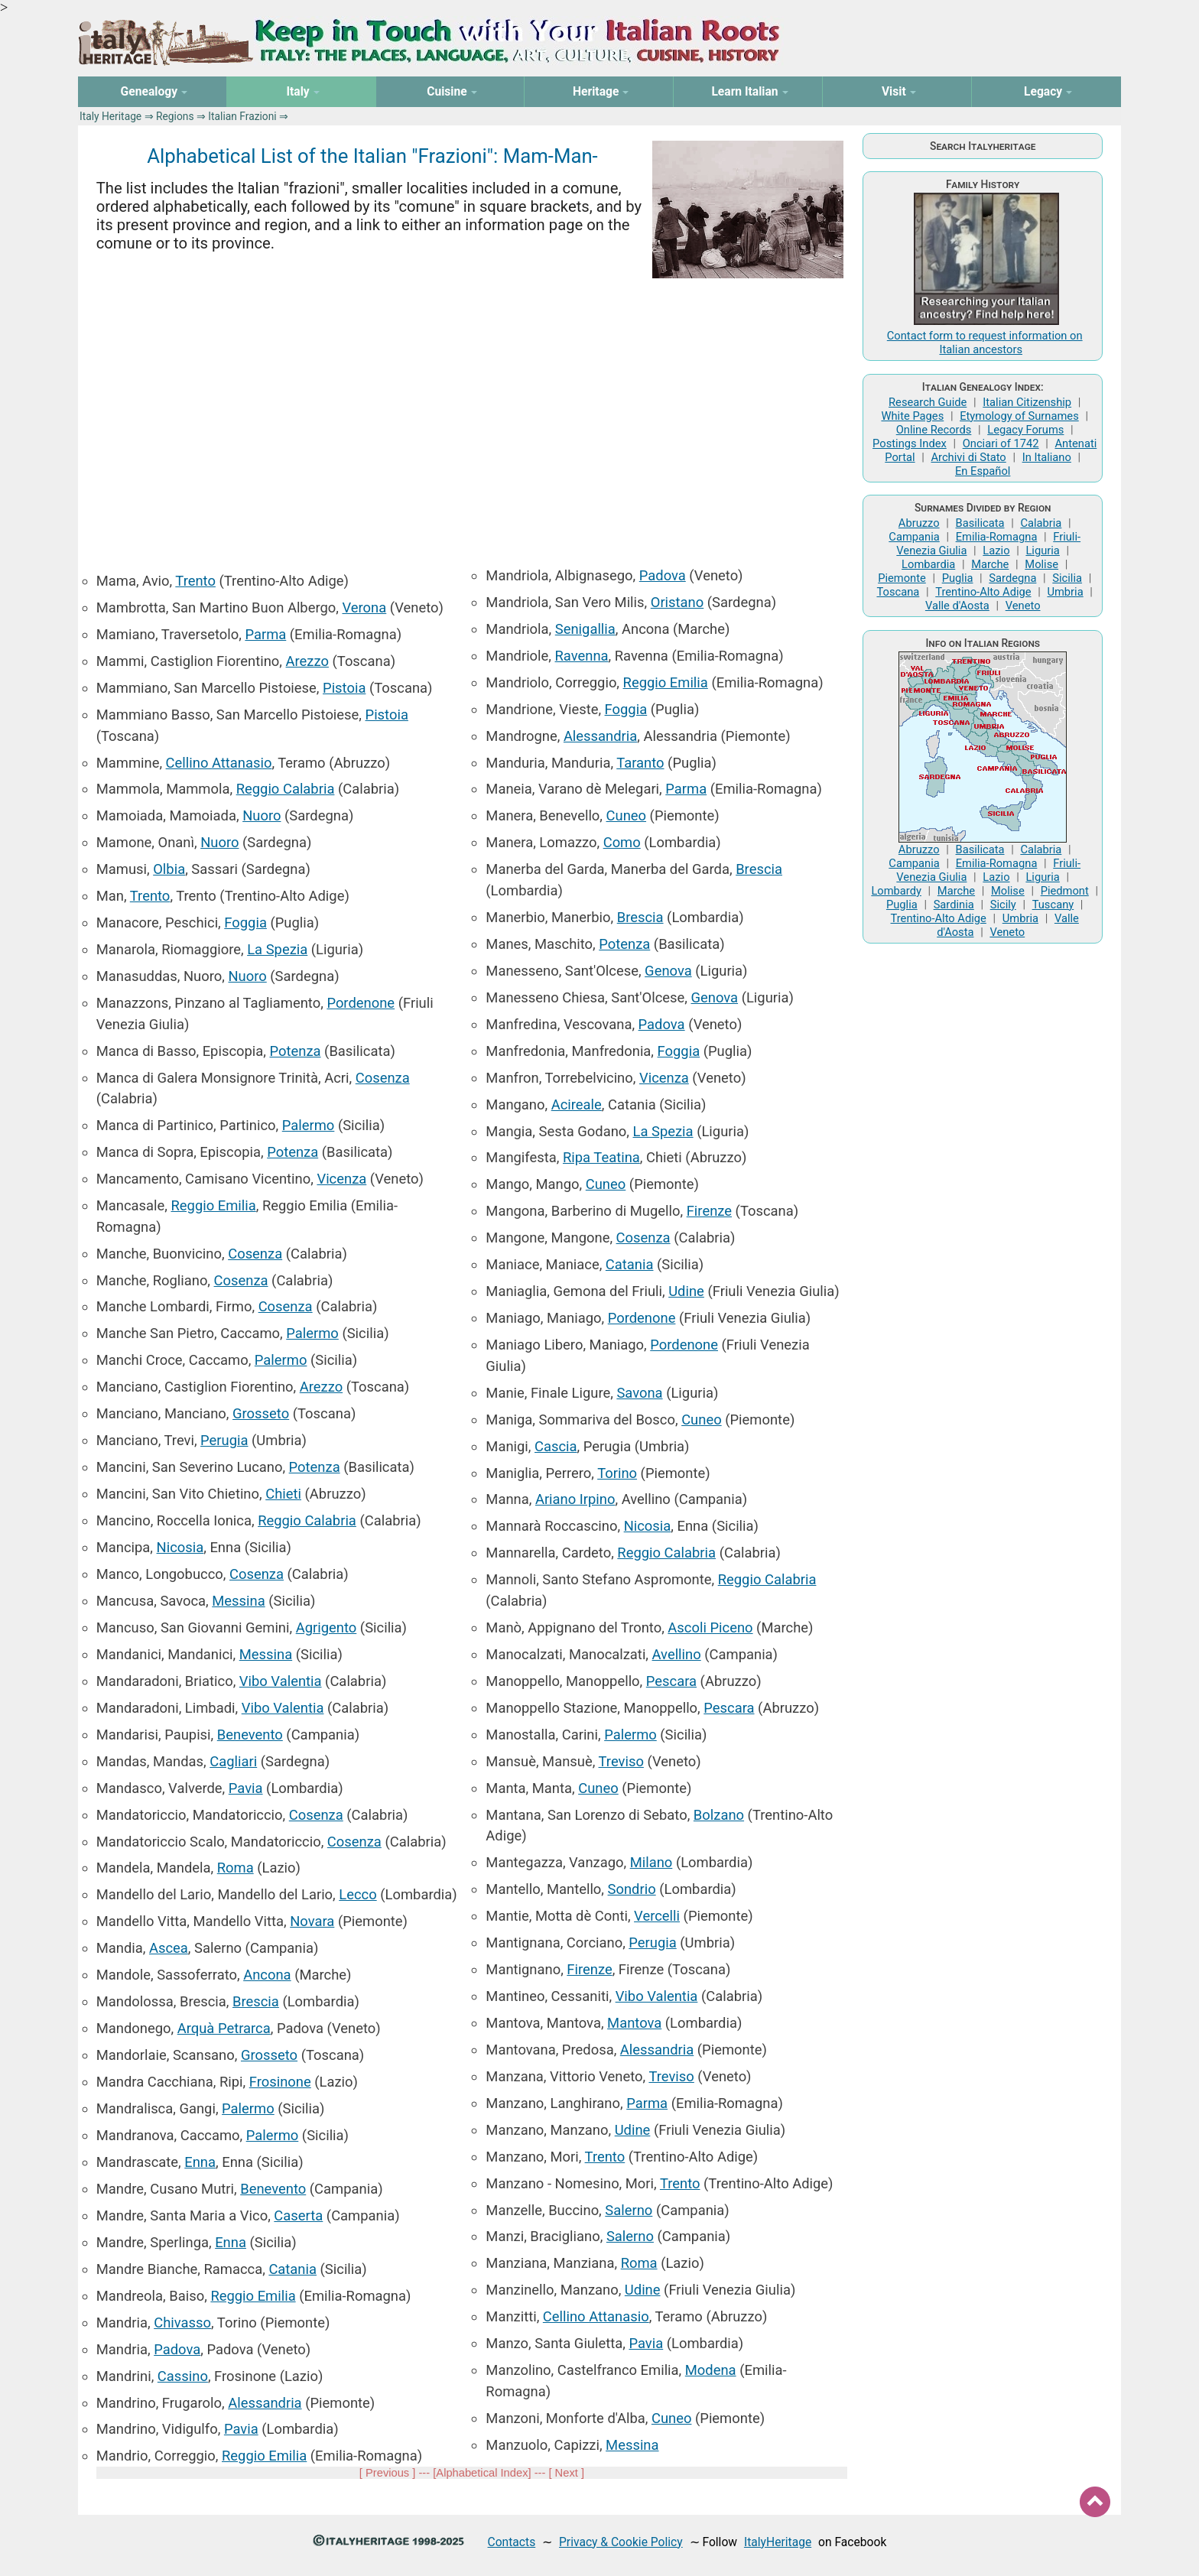 The width and height of the screenshot is (1199, 2576). I want to click on Marche, so click(990, 564).